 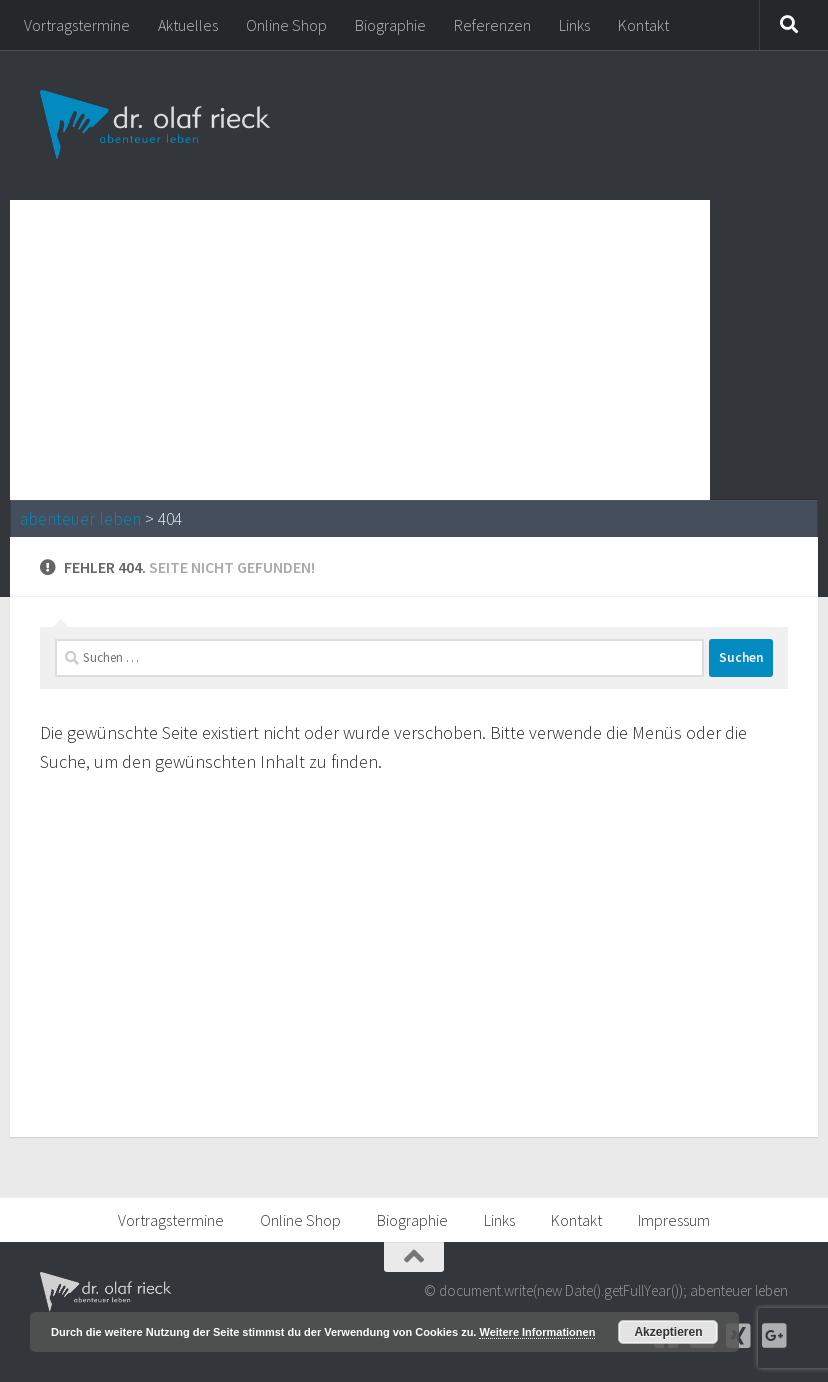 What do you see at coordinates (390, 25) in the screenshot?
I see `Biographie` at bounding box center [390, 25].